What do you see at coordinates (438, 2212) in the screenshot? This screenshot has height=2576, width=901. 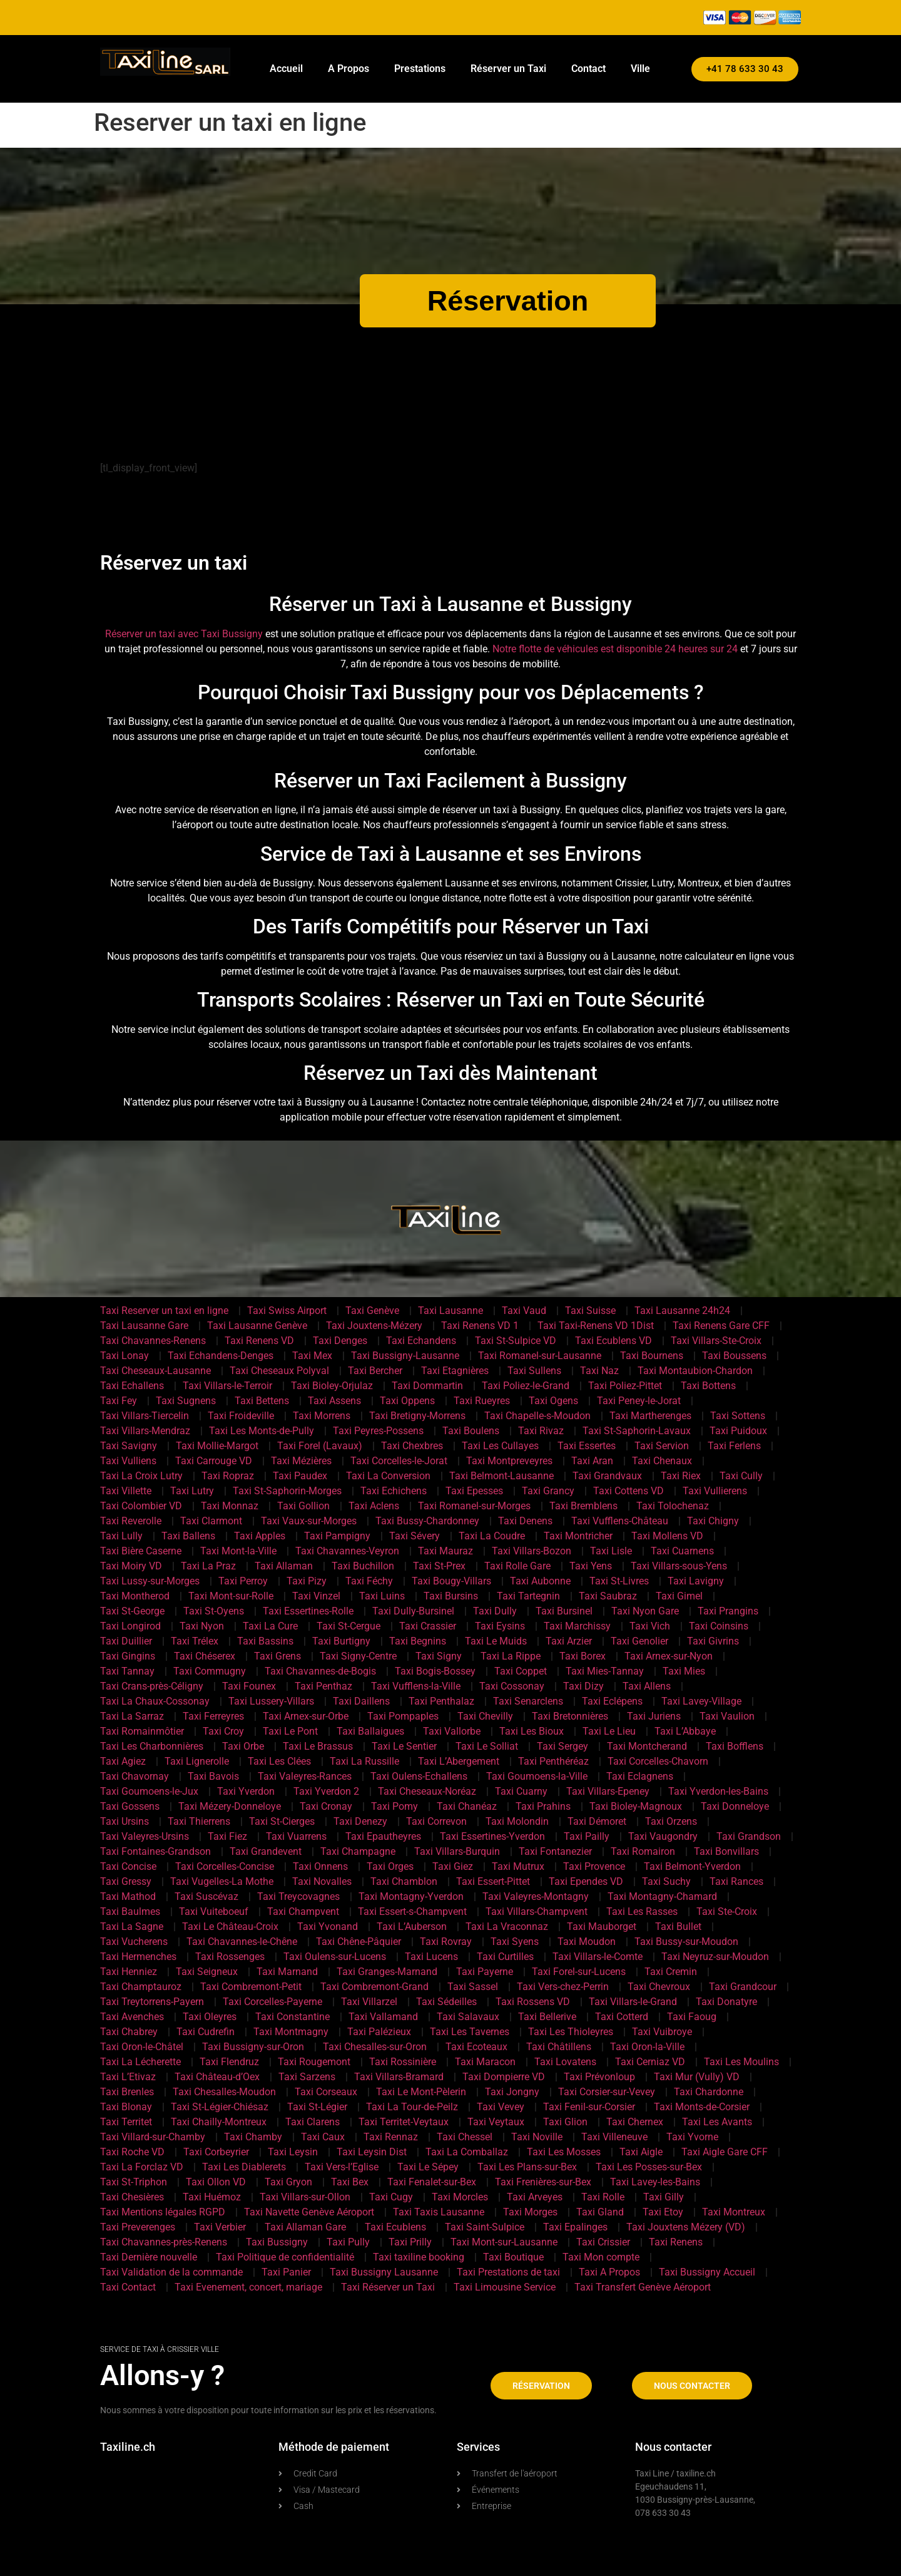 I see `Taxi Taxis Lausanne` at bounding box center [438, 2212].